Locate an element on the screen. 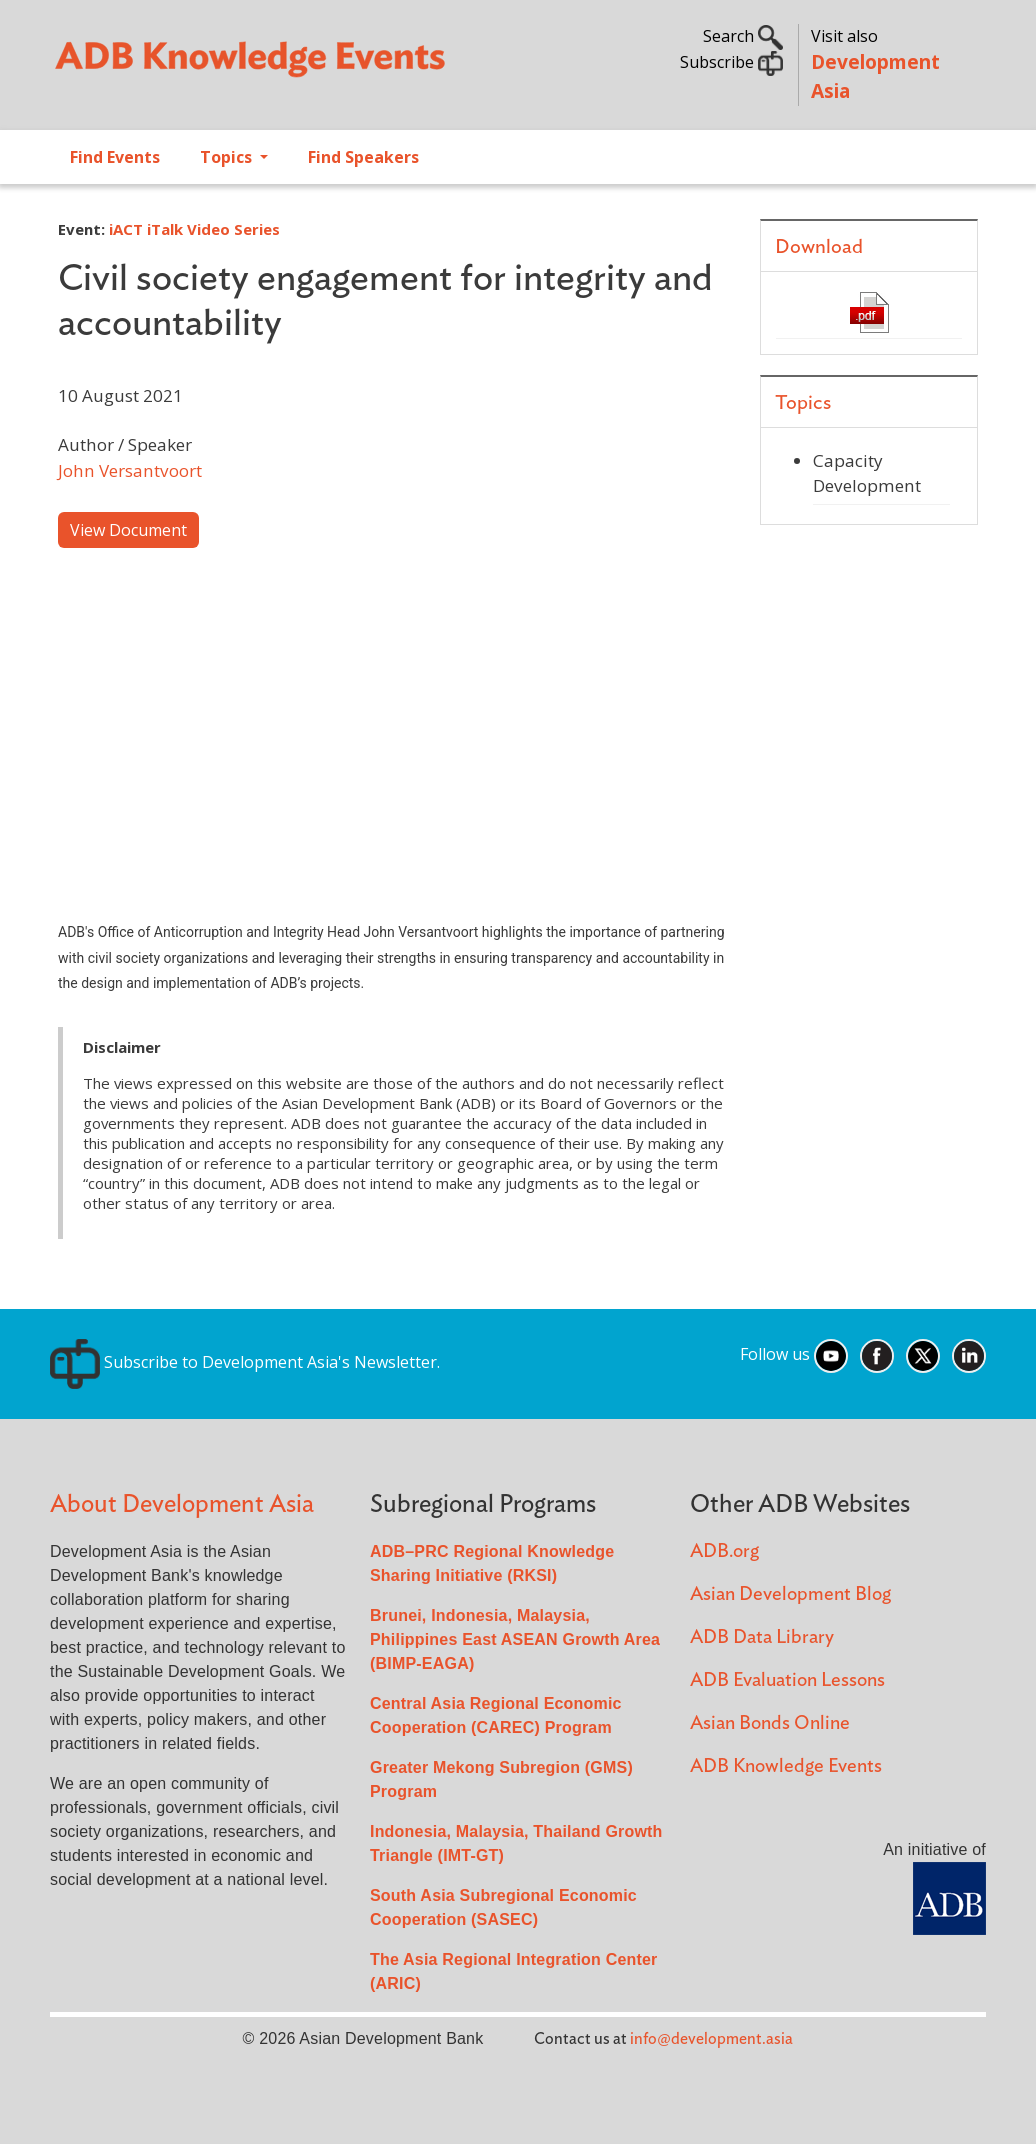 The width and height of the screenshot is (1036, 2144). Topics [Open main submenu] is located at coordinates (228, 157).